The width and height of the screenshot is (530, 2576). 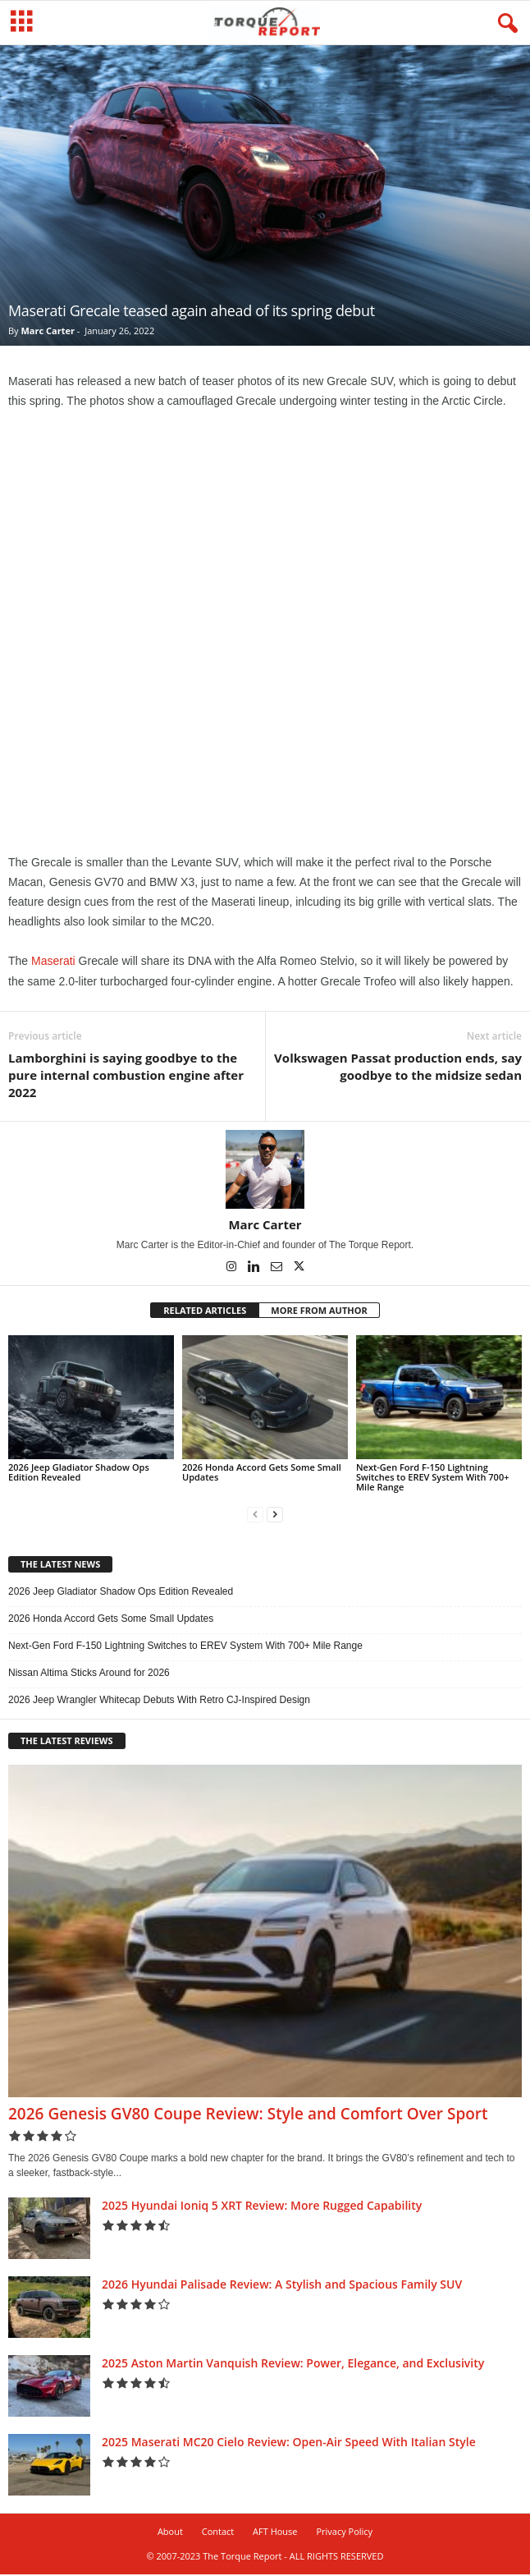 What do you see at coordinates (67, 1742) in the screenshot?
I see `THE LATEST REVIEWS` at bounding box center [67, 1742].